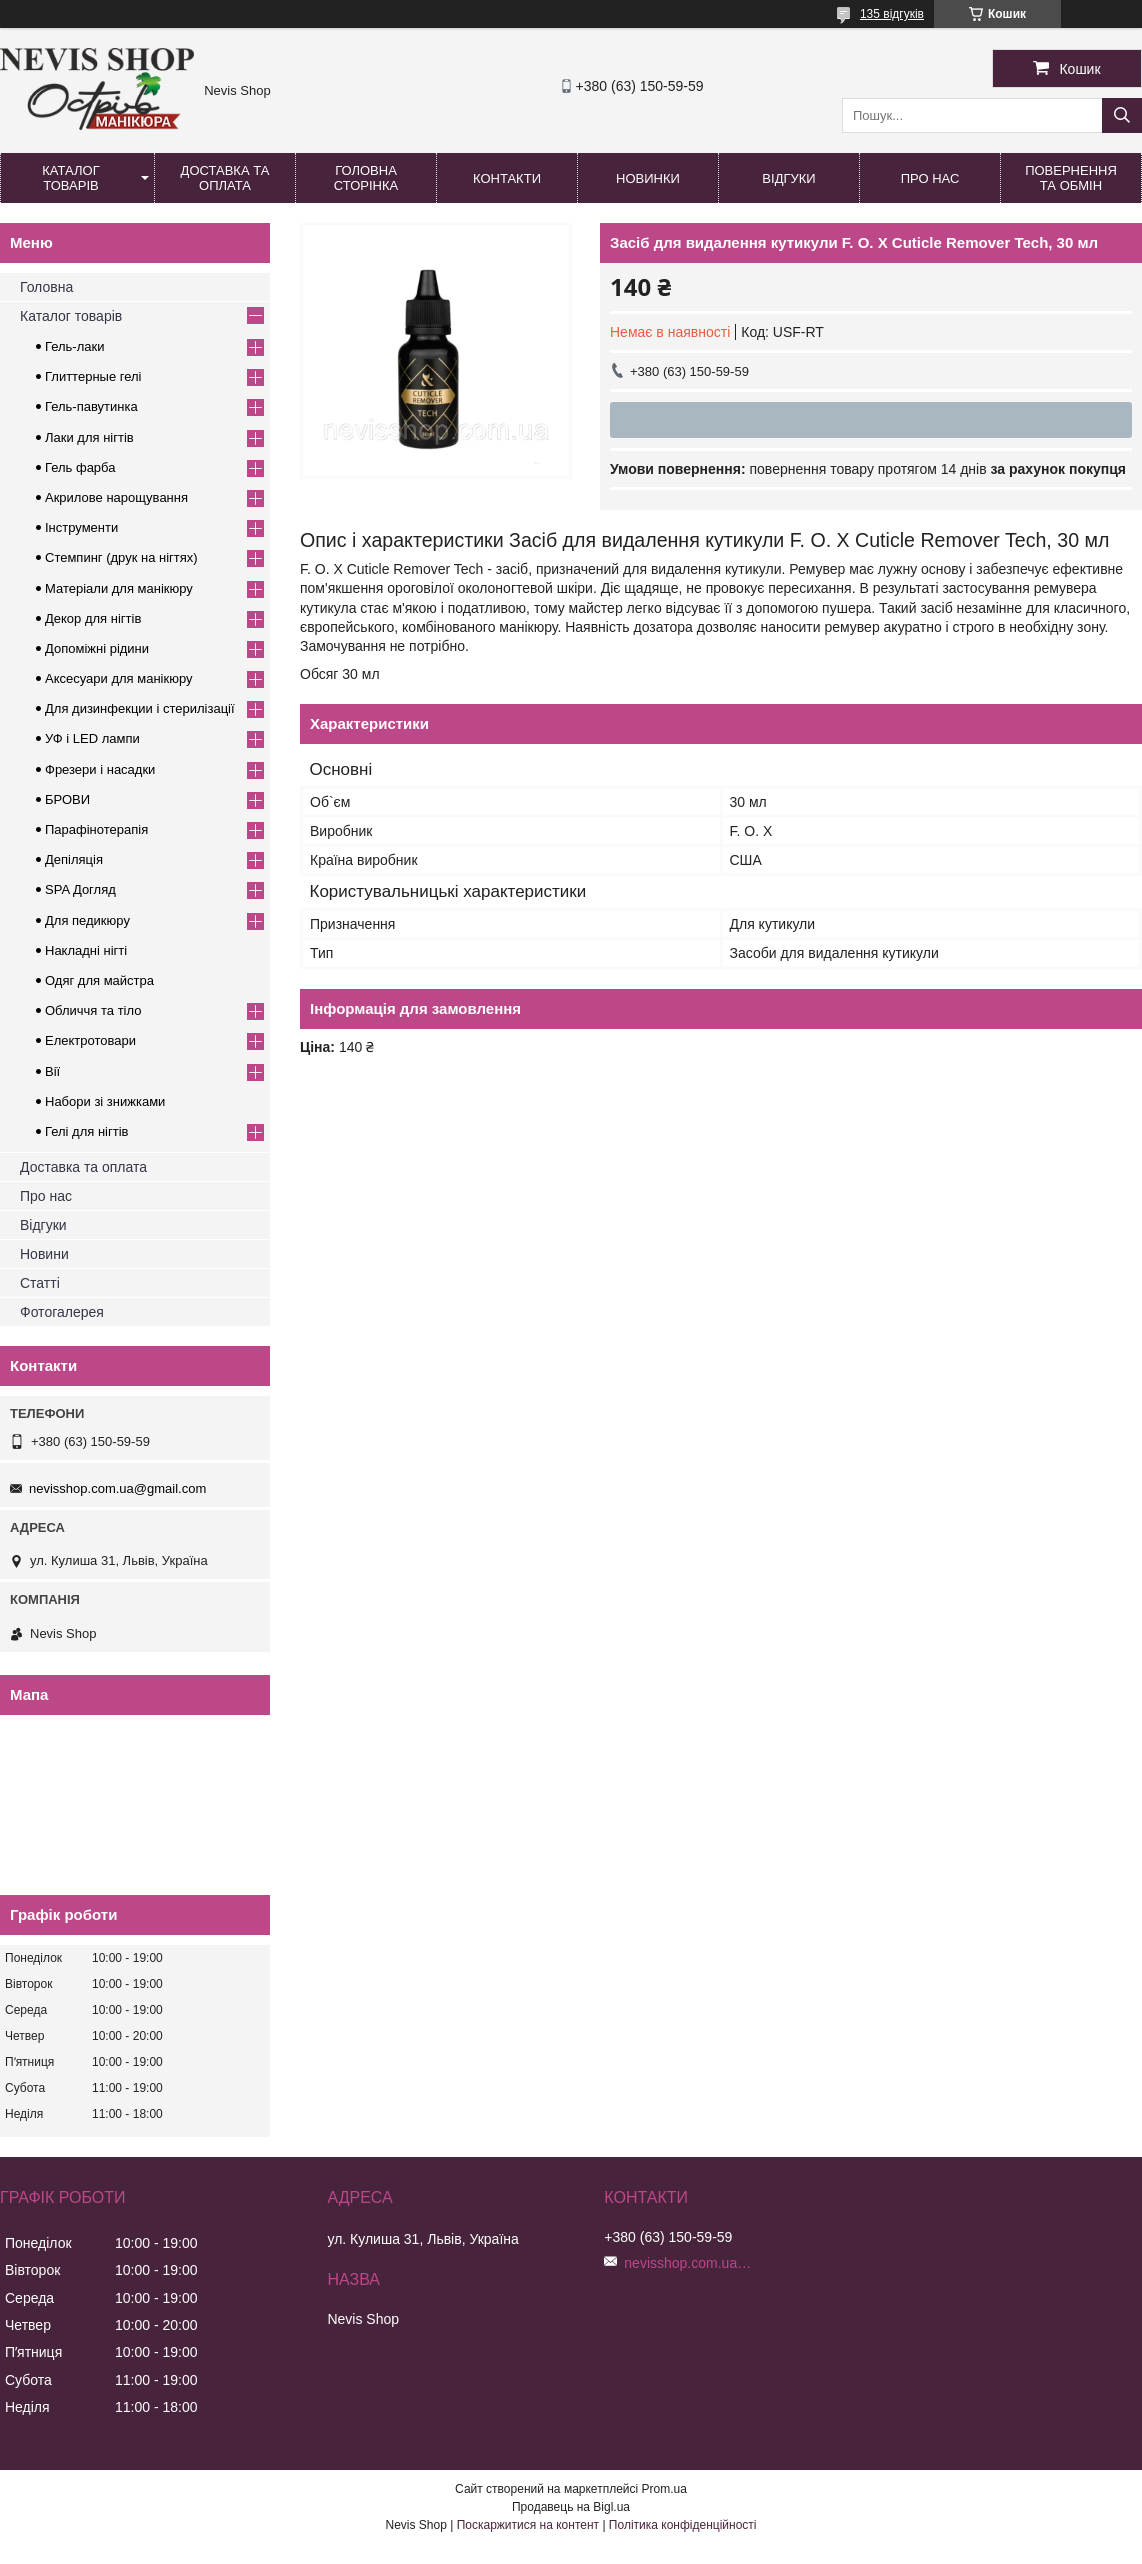 The width and height of the screenshot is (1142, 2564). Describe the element at coordinates (117, 1488) in the screenshot. I see `nevisshop.com.ua@gmail.com` at that location.